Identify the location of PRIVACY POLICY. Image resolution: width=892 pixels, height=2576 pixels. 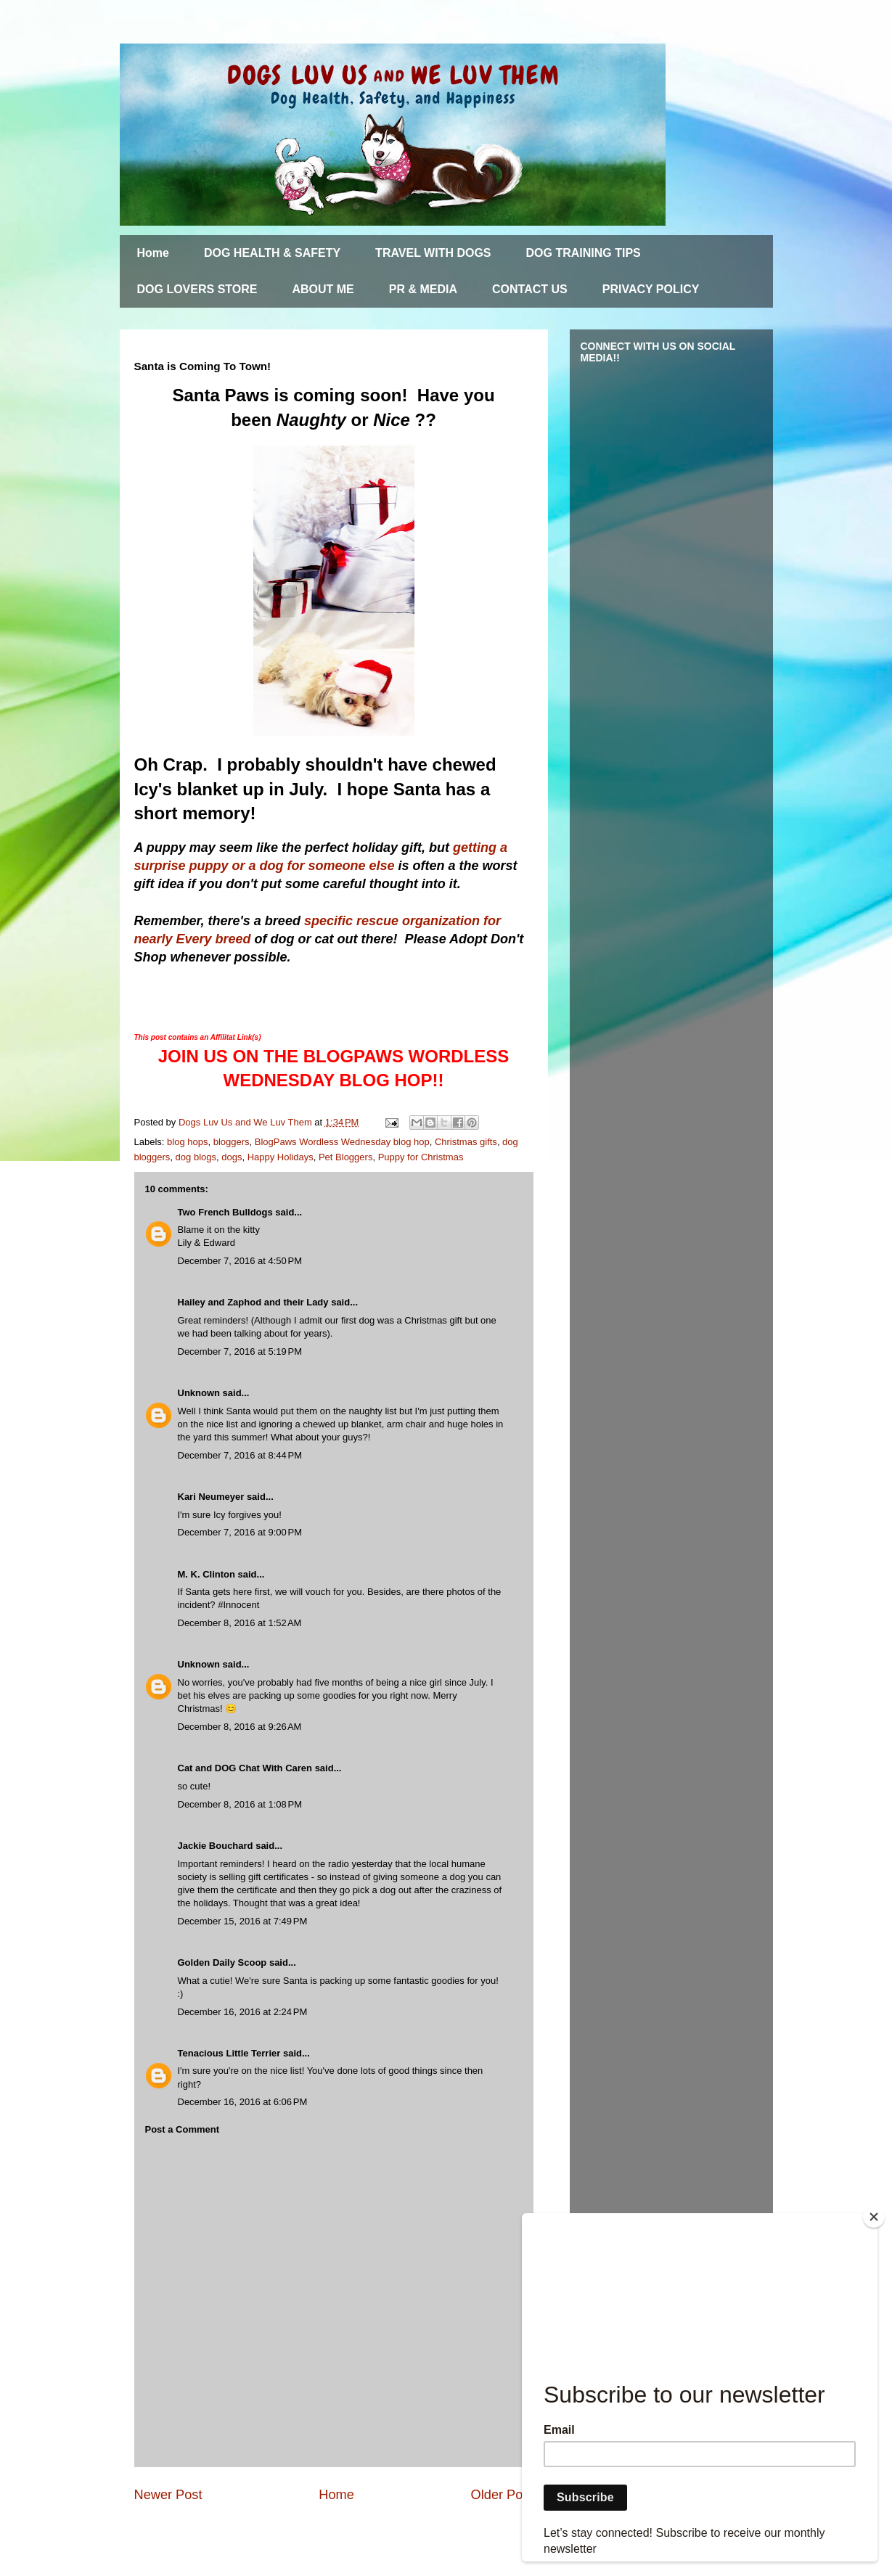
(651, 289).